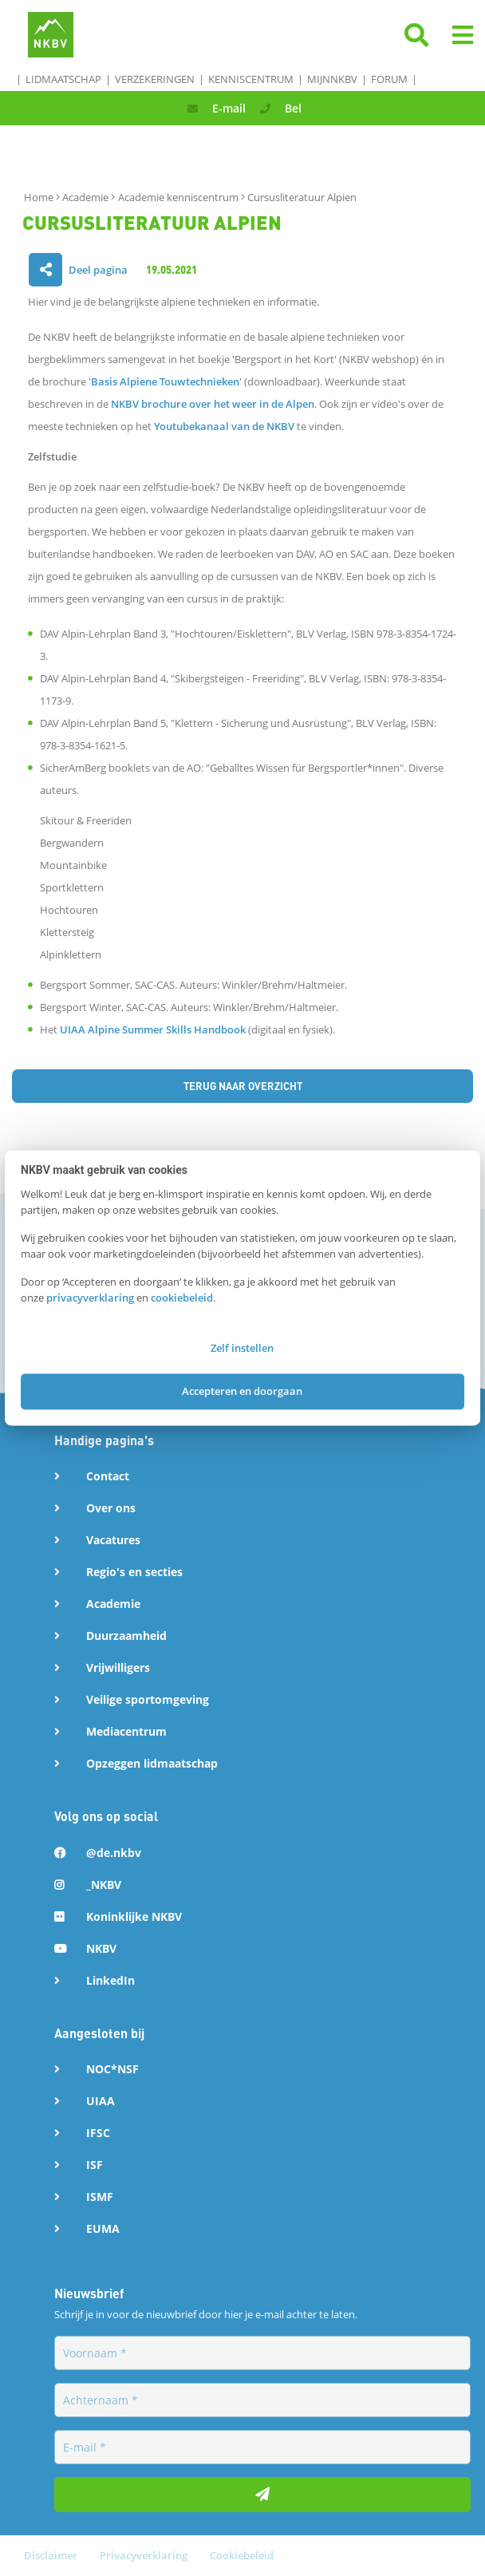  Describe the element at coordinates (242, 1085) in the screenshot. I see `Terug naar overzicht` at that location.